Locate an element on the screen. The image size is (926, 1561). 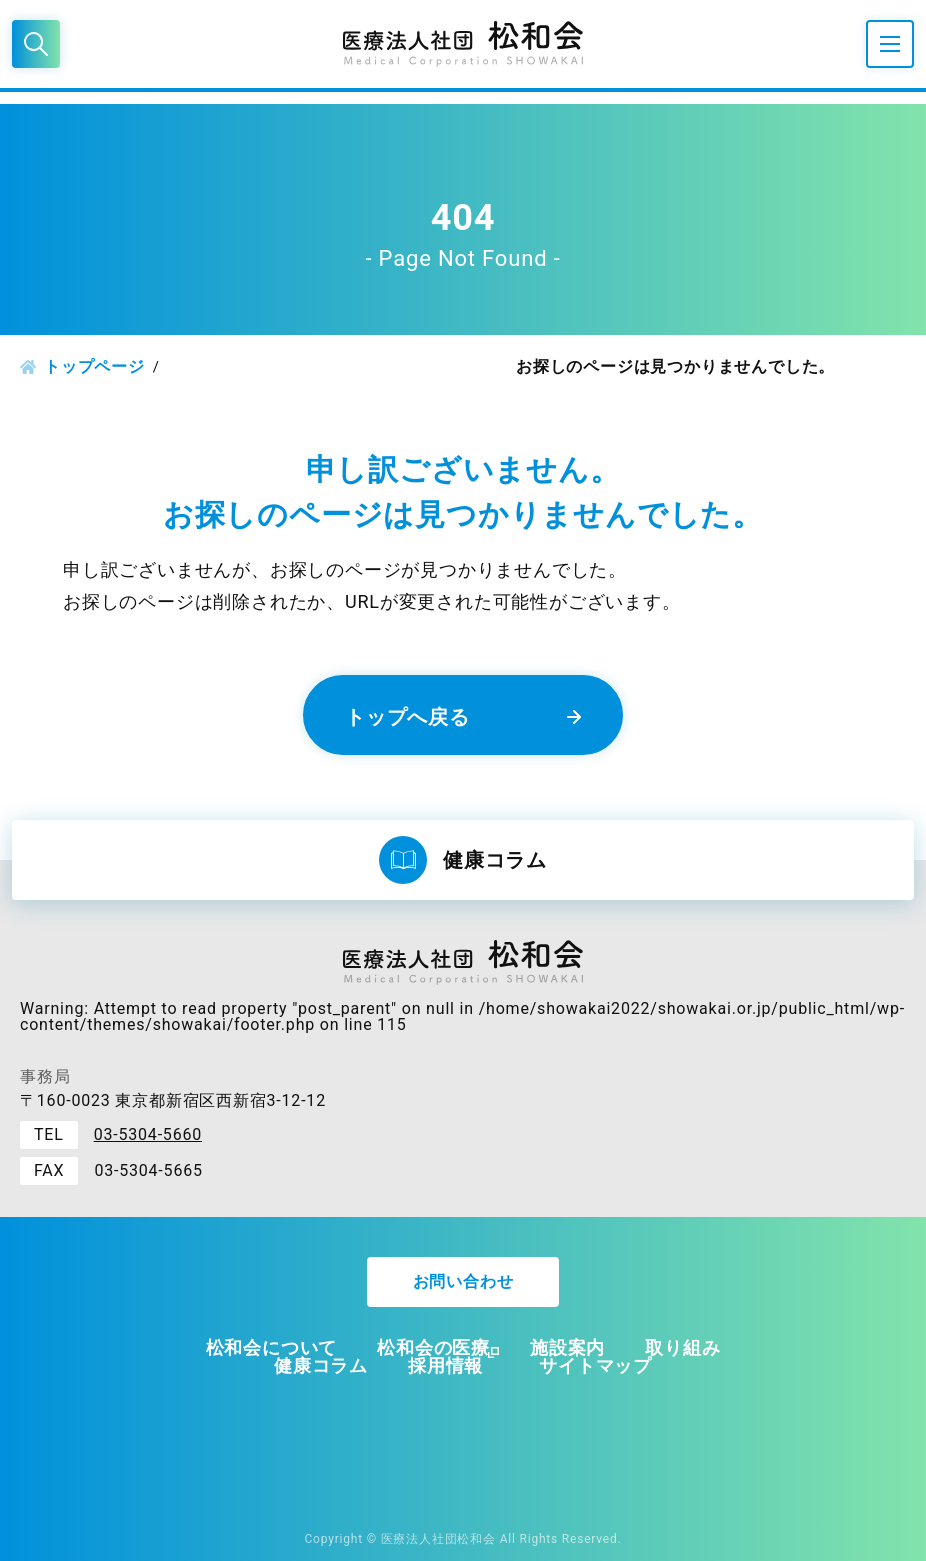
松和会の医療 is located at coordinates (433, 1347).